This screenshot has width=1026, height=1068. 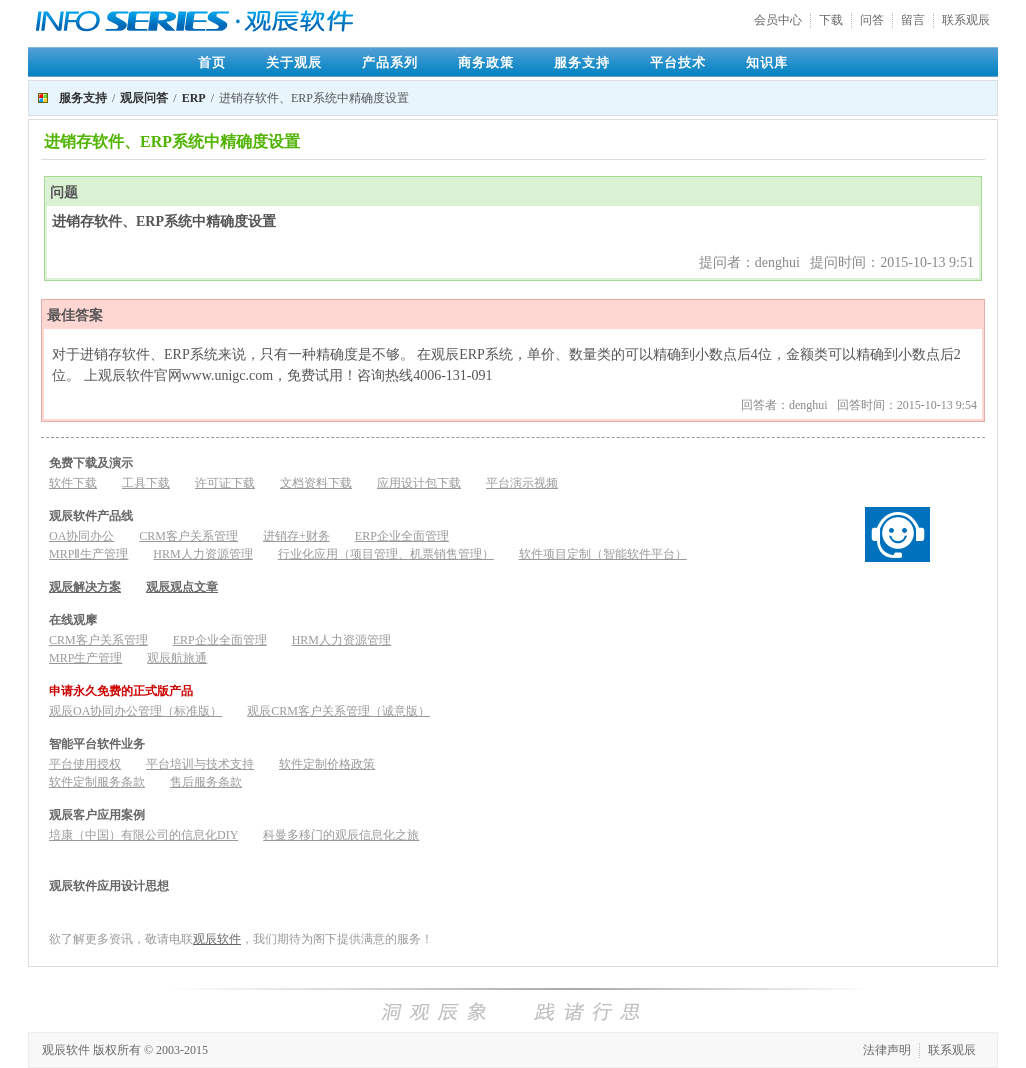 What do you see at coordinates (419, 483) in the screenshot?
I see `应用设计包下载` at bounding box center [419, 483].